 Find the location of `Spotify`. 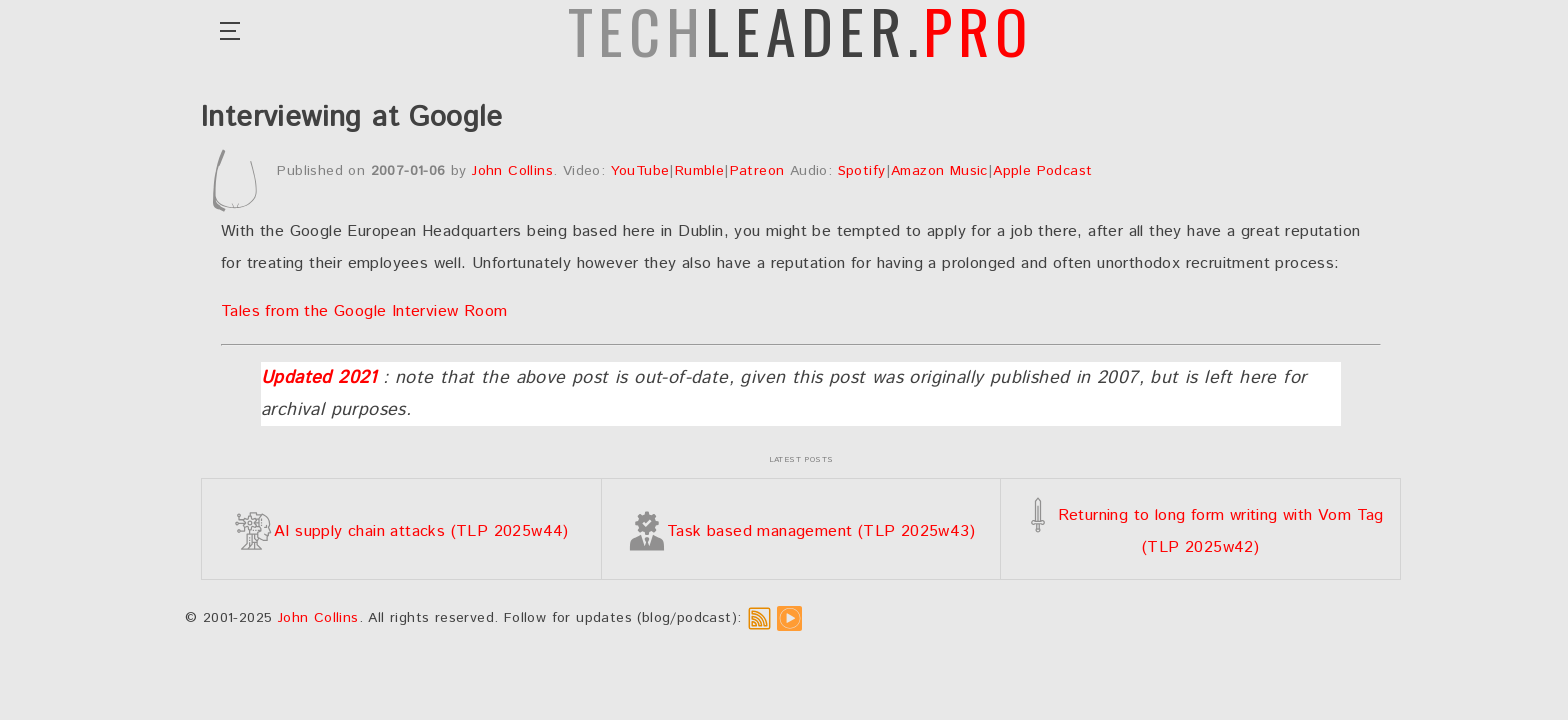

Spotify is located at coordinates (862, 171).